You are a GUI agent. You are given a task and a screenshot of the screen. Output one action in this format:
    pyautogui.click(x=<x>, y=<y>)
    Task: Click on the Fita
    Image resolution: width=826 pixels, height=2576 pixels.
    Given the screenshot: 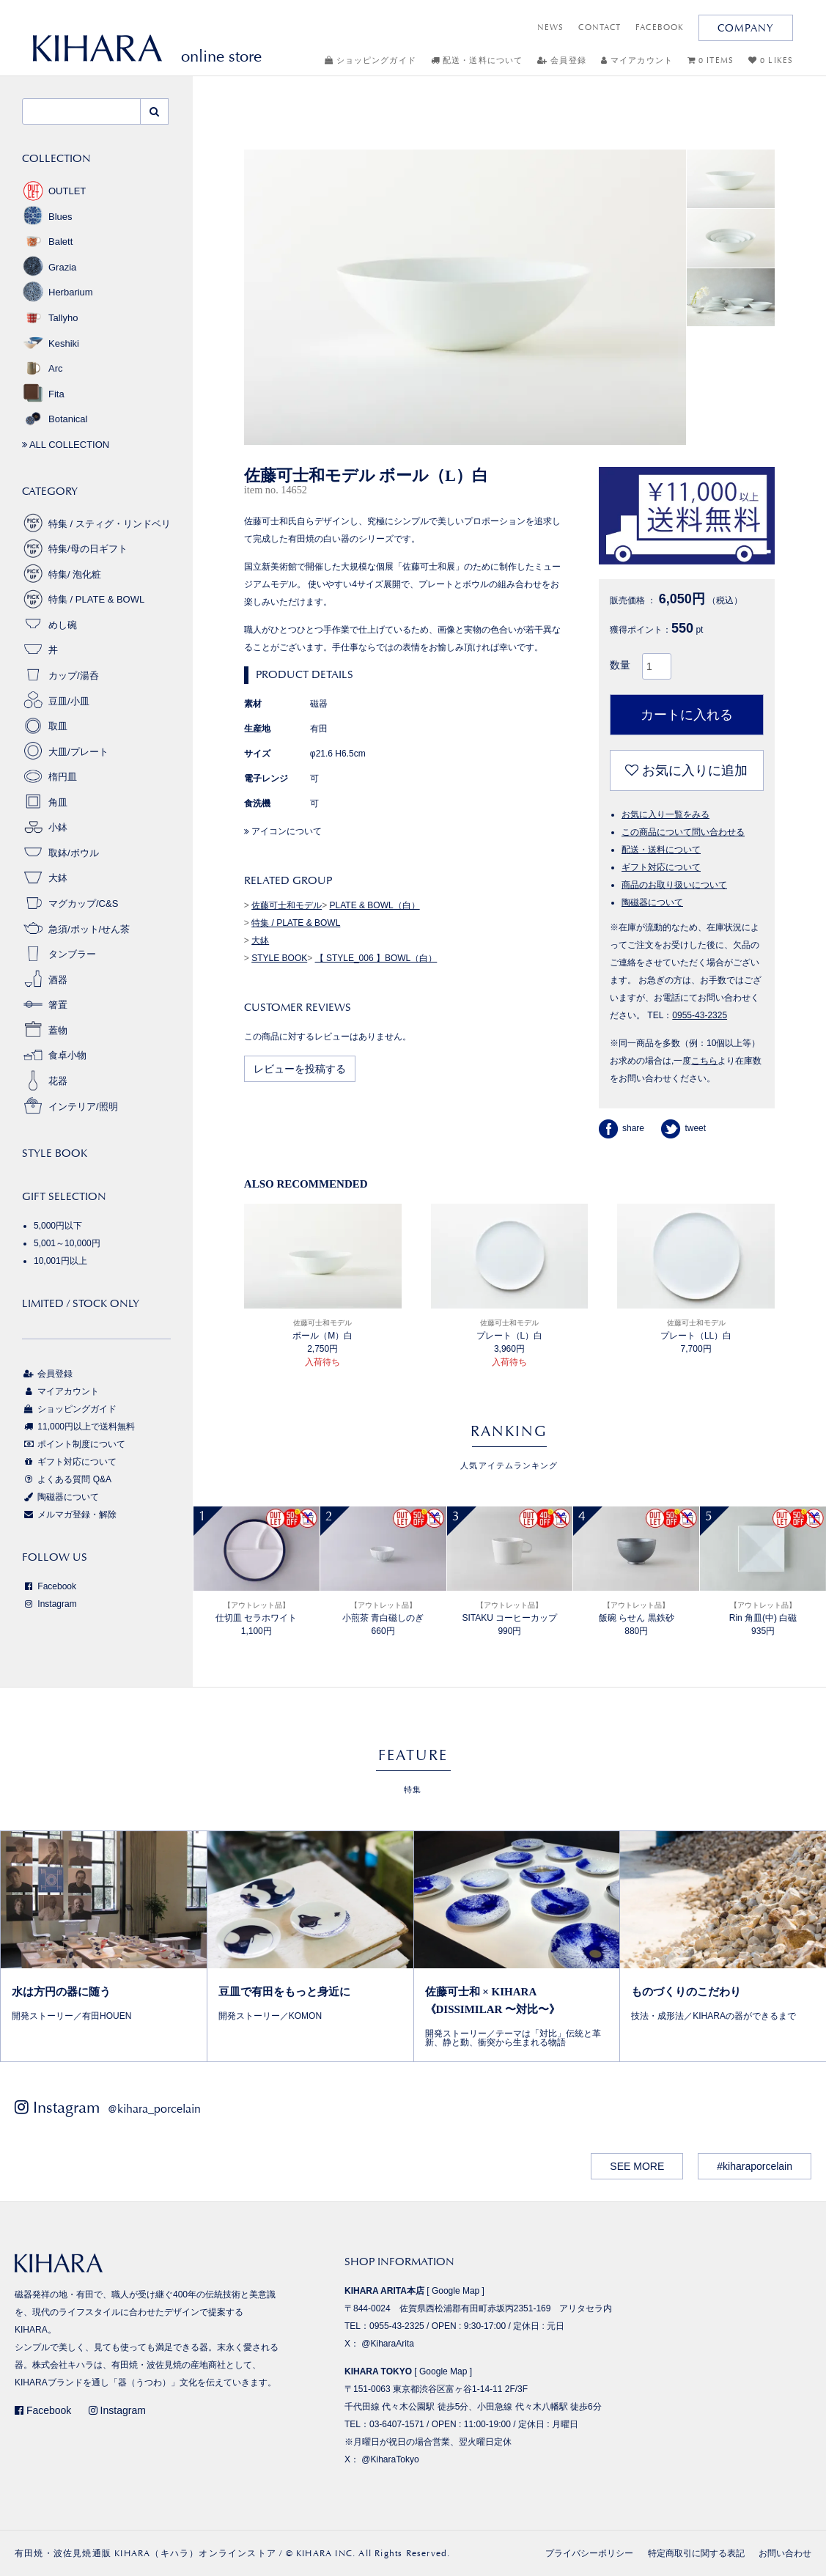 What is the action you would take?
    pyautogui.click(x=43, y=394)
    